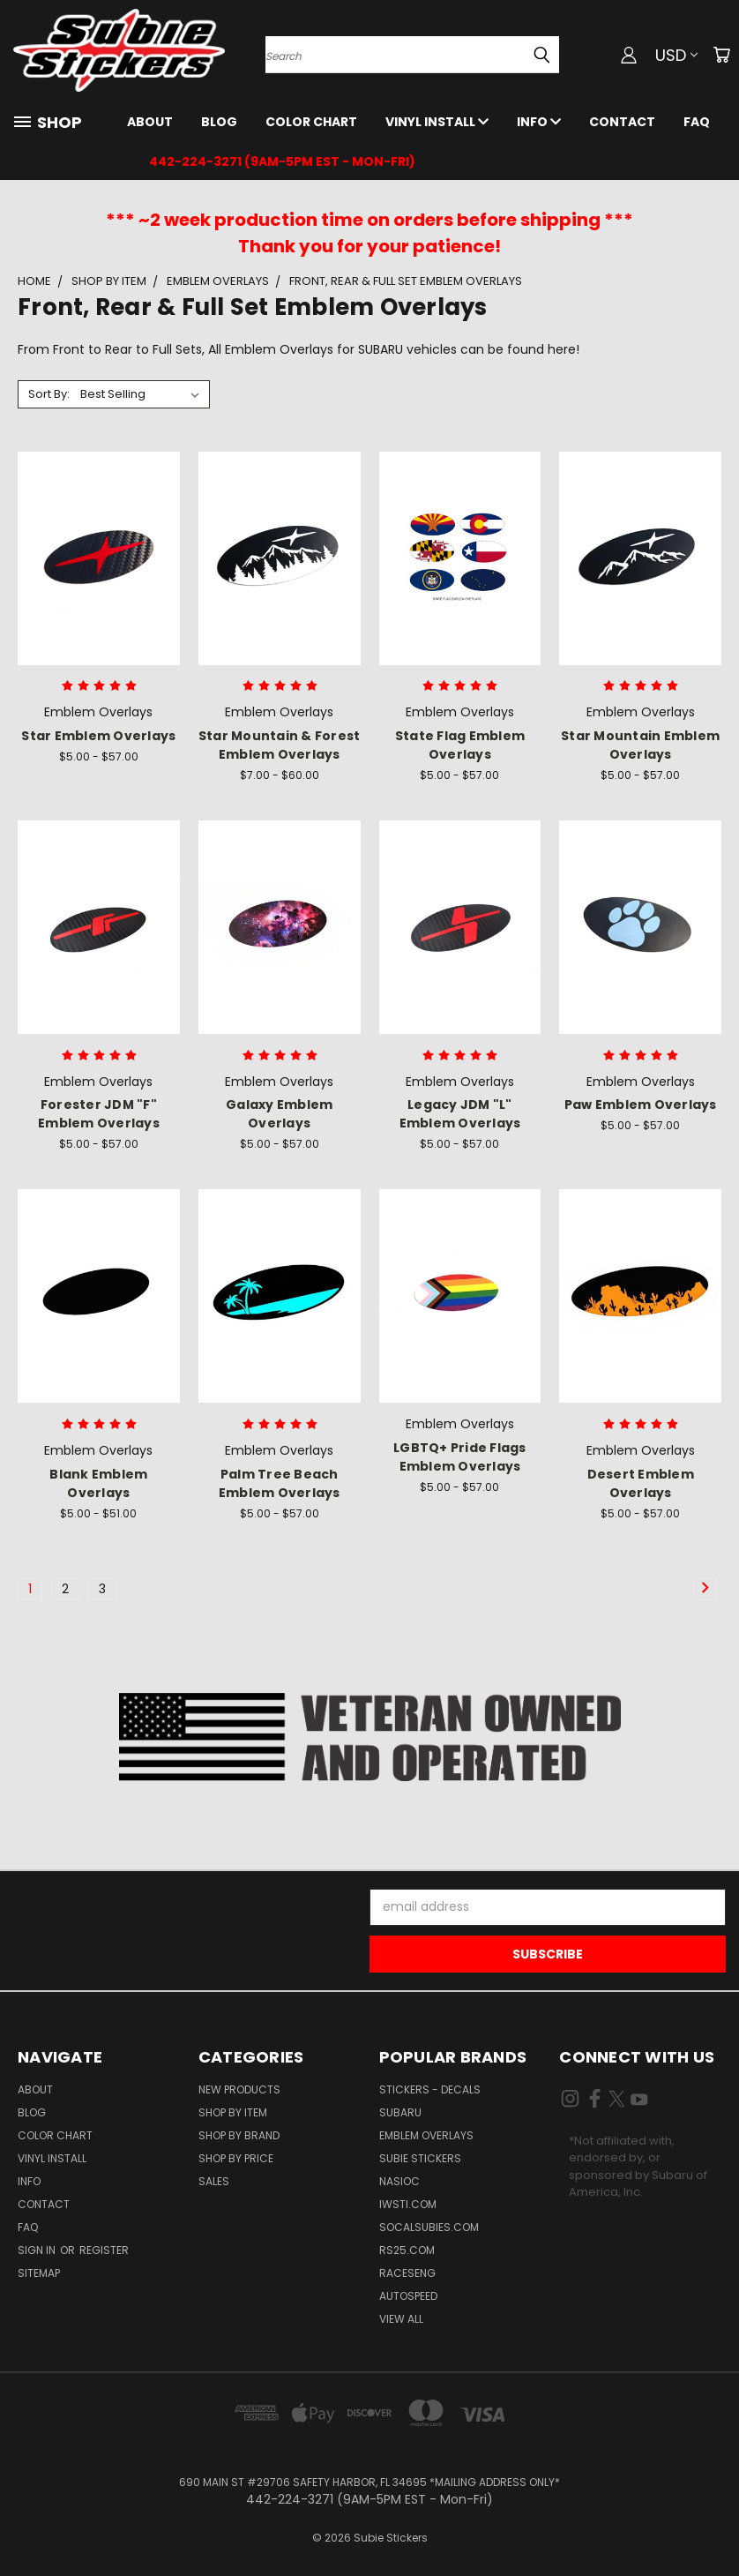 The image size is (739, 2576). I want to click on Subaru, so click(400, 2112).